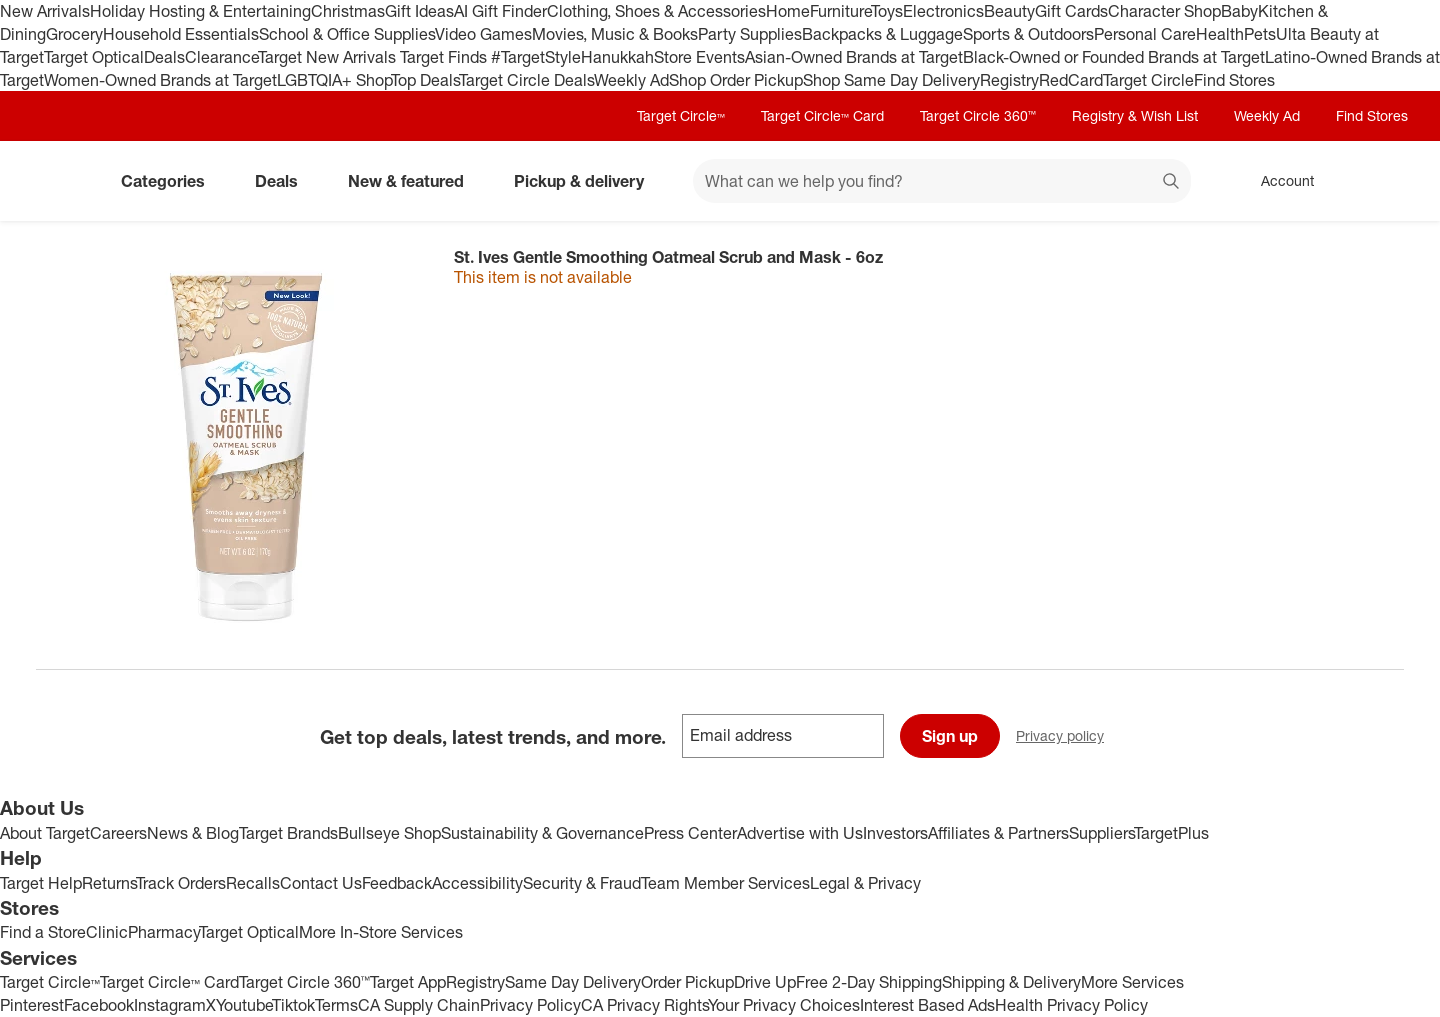 The image size is (1440, 1017). What do you see at coordinates (1378, 181) in the screenshot?
I see `[cart 0 items]` at bounding box center [1378, 181].